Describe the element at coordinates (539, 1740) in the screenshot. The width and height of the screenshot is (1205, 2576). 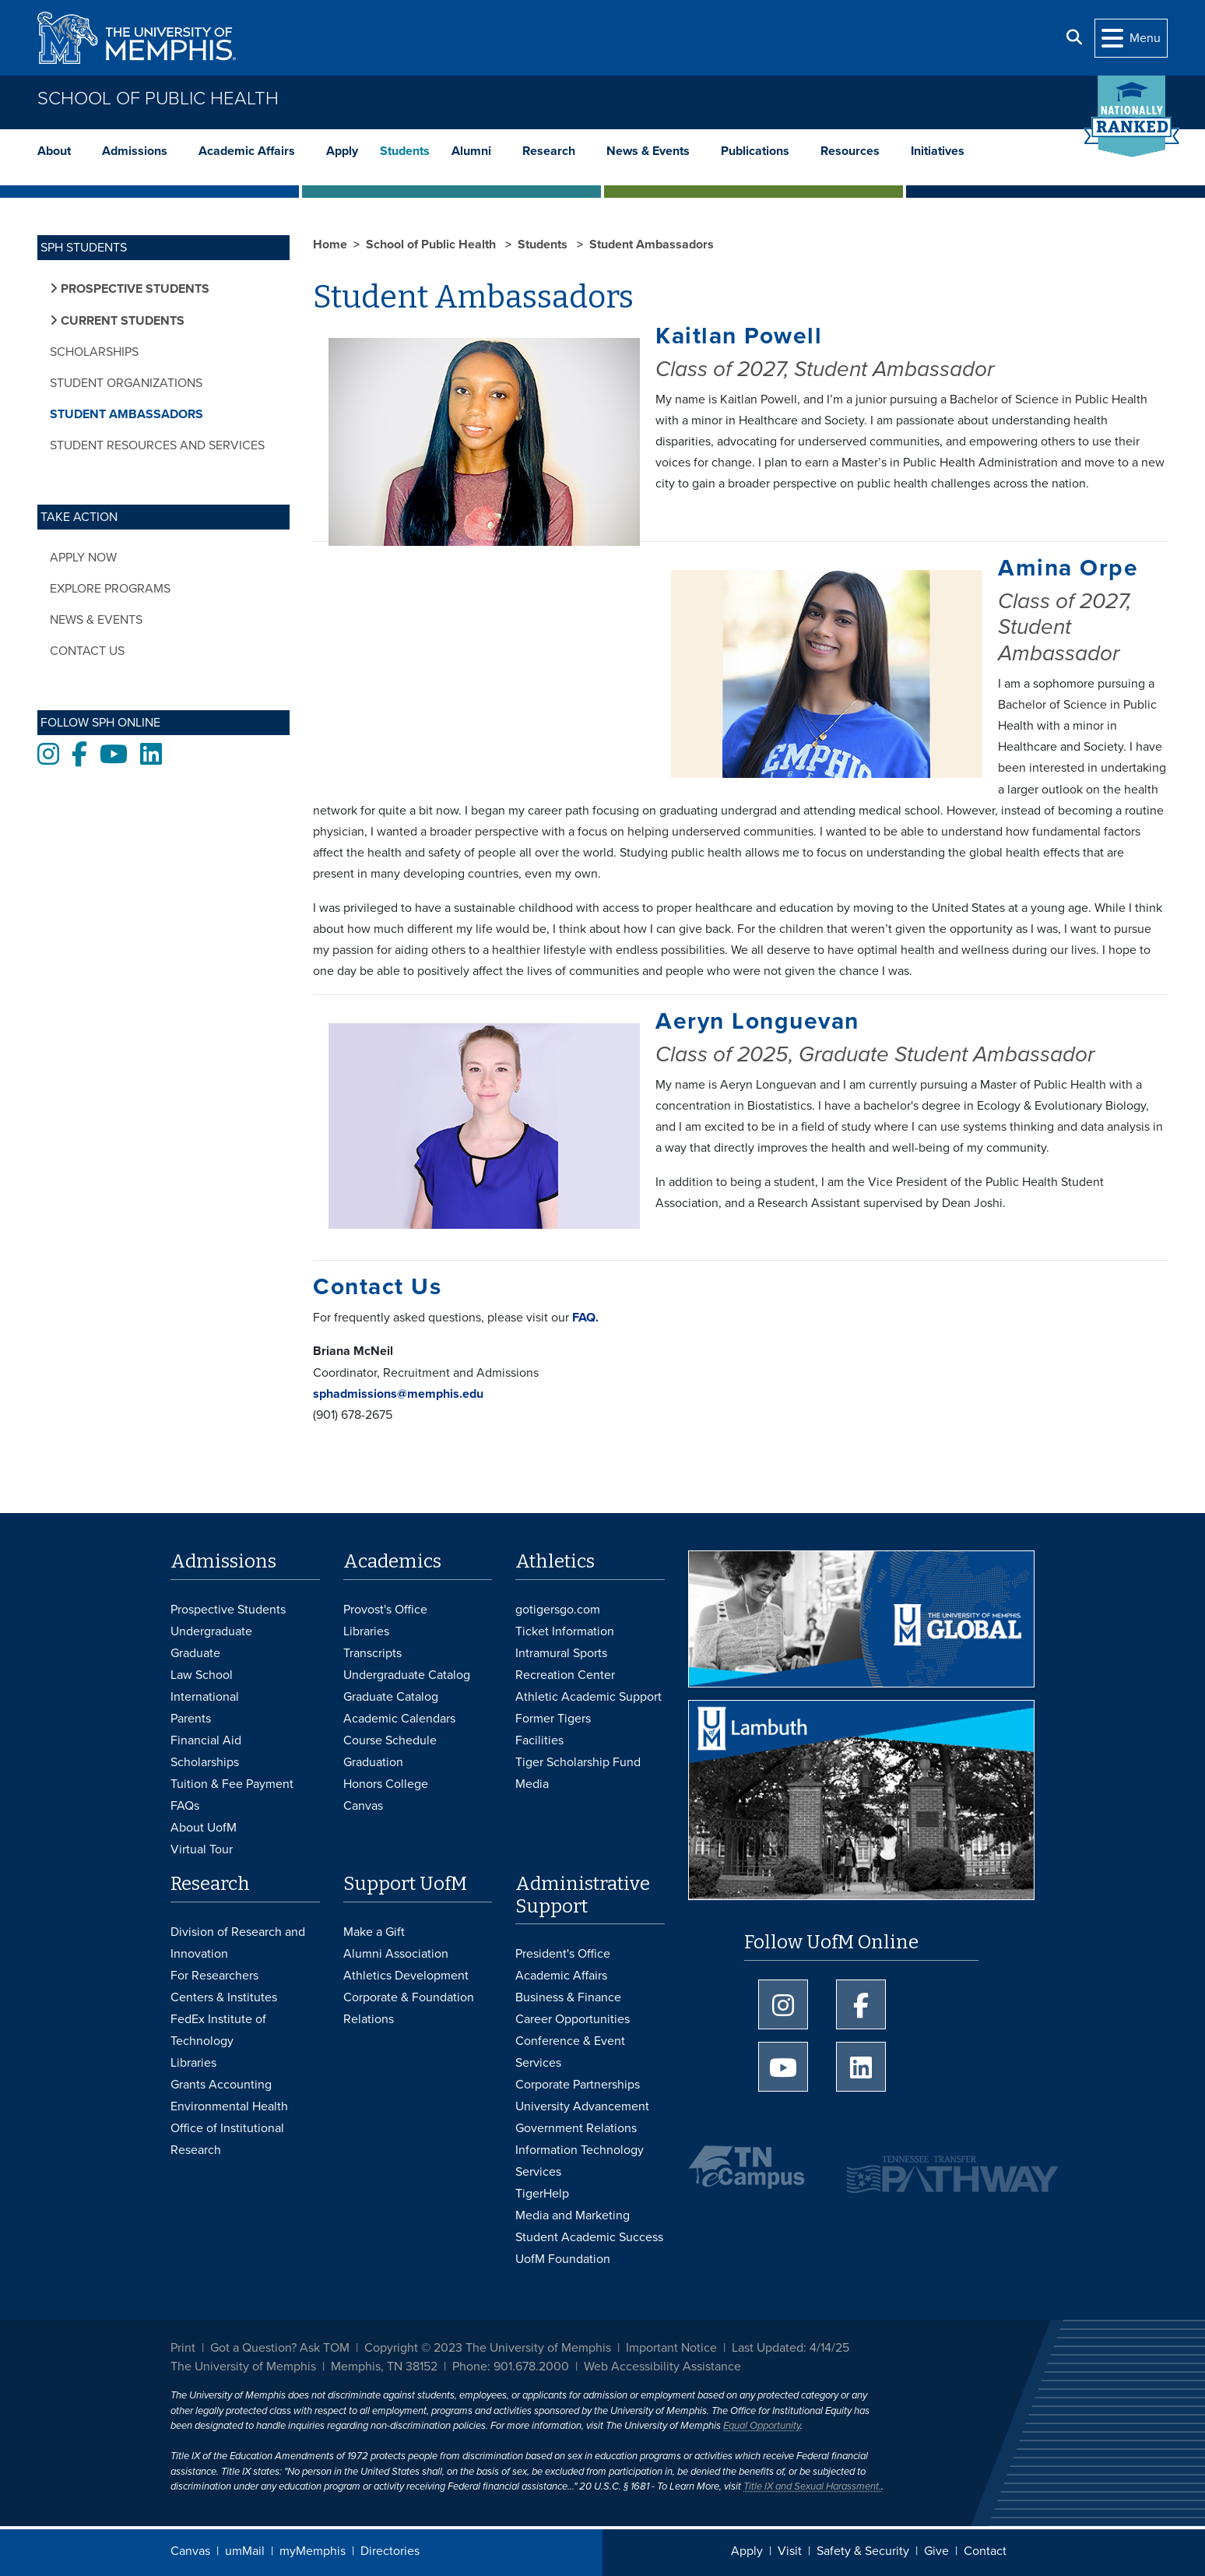
I see `Facilities` at that location.